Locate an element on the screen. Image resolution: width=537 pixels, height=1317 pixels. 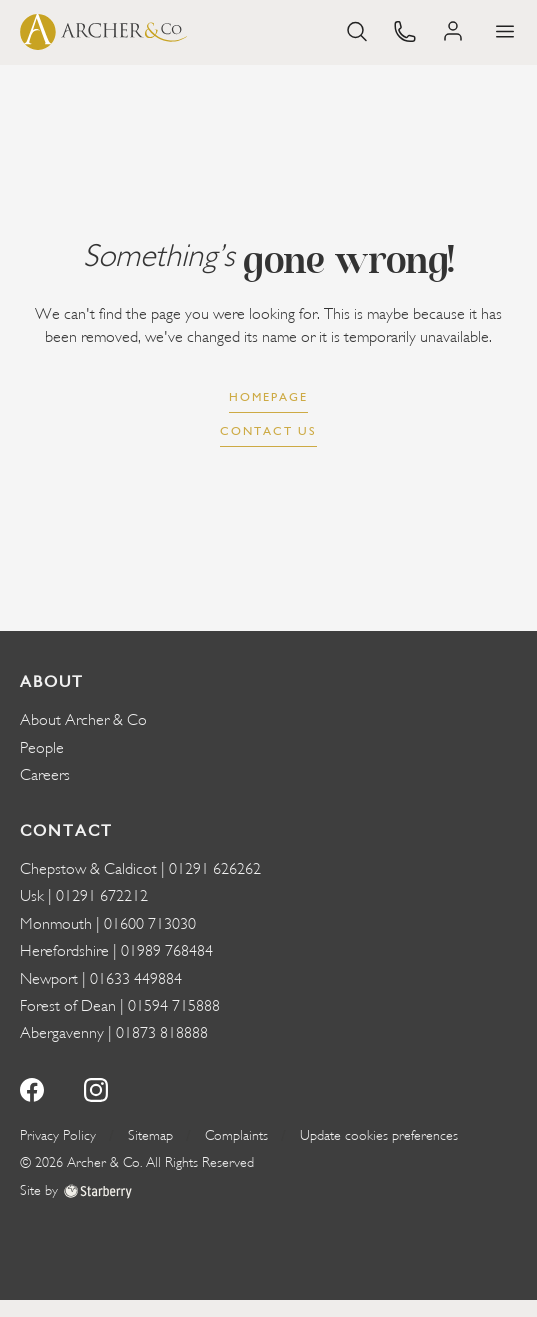
[facebook] is located at coordinates (32, 1087).